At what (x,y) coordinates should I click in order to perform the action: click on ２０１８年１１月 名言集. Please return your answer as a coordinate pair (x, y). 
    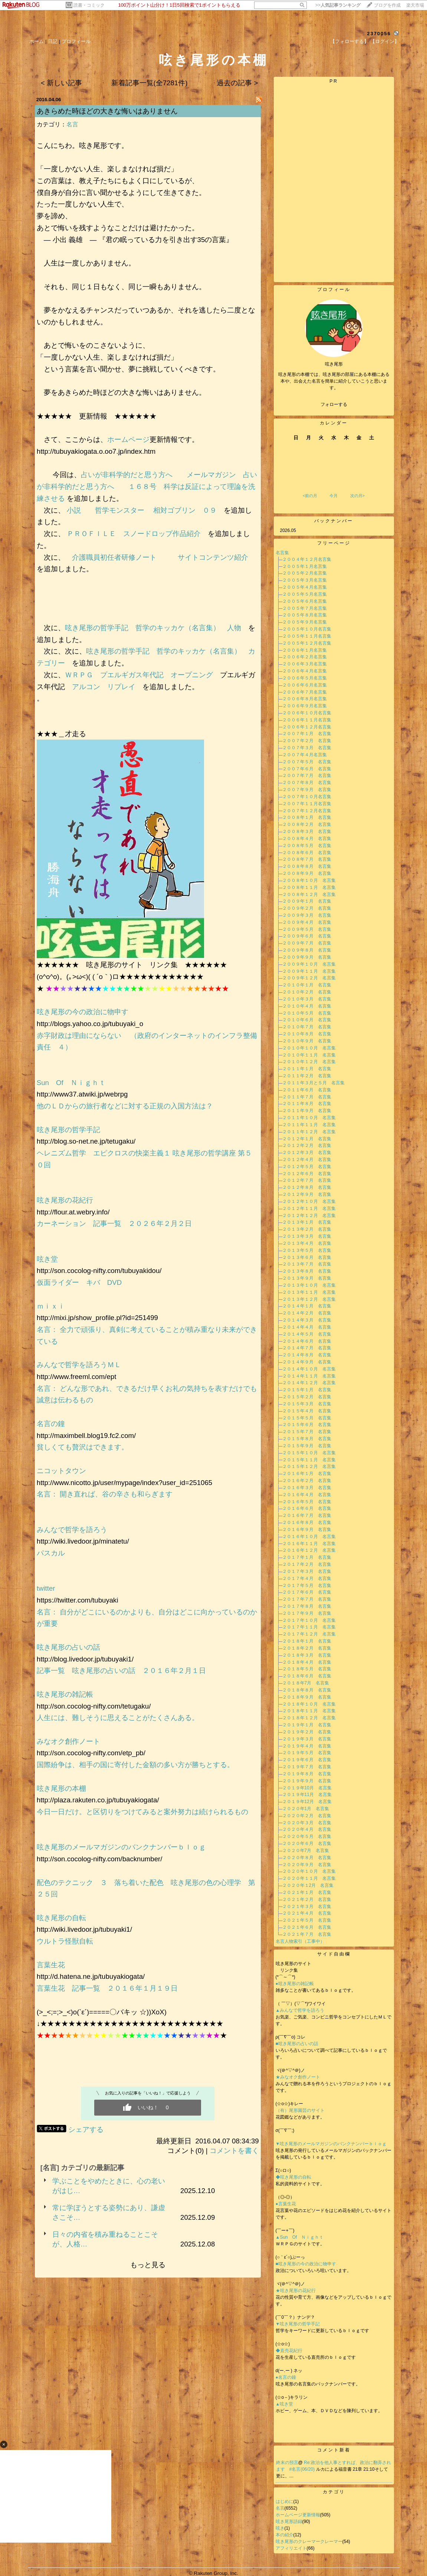
    Looking at the image, I should click on (309, 1710).